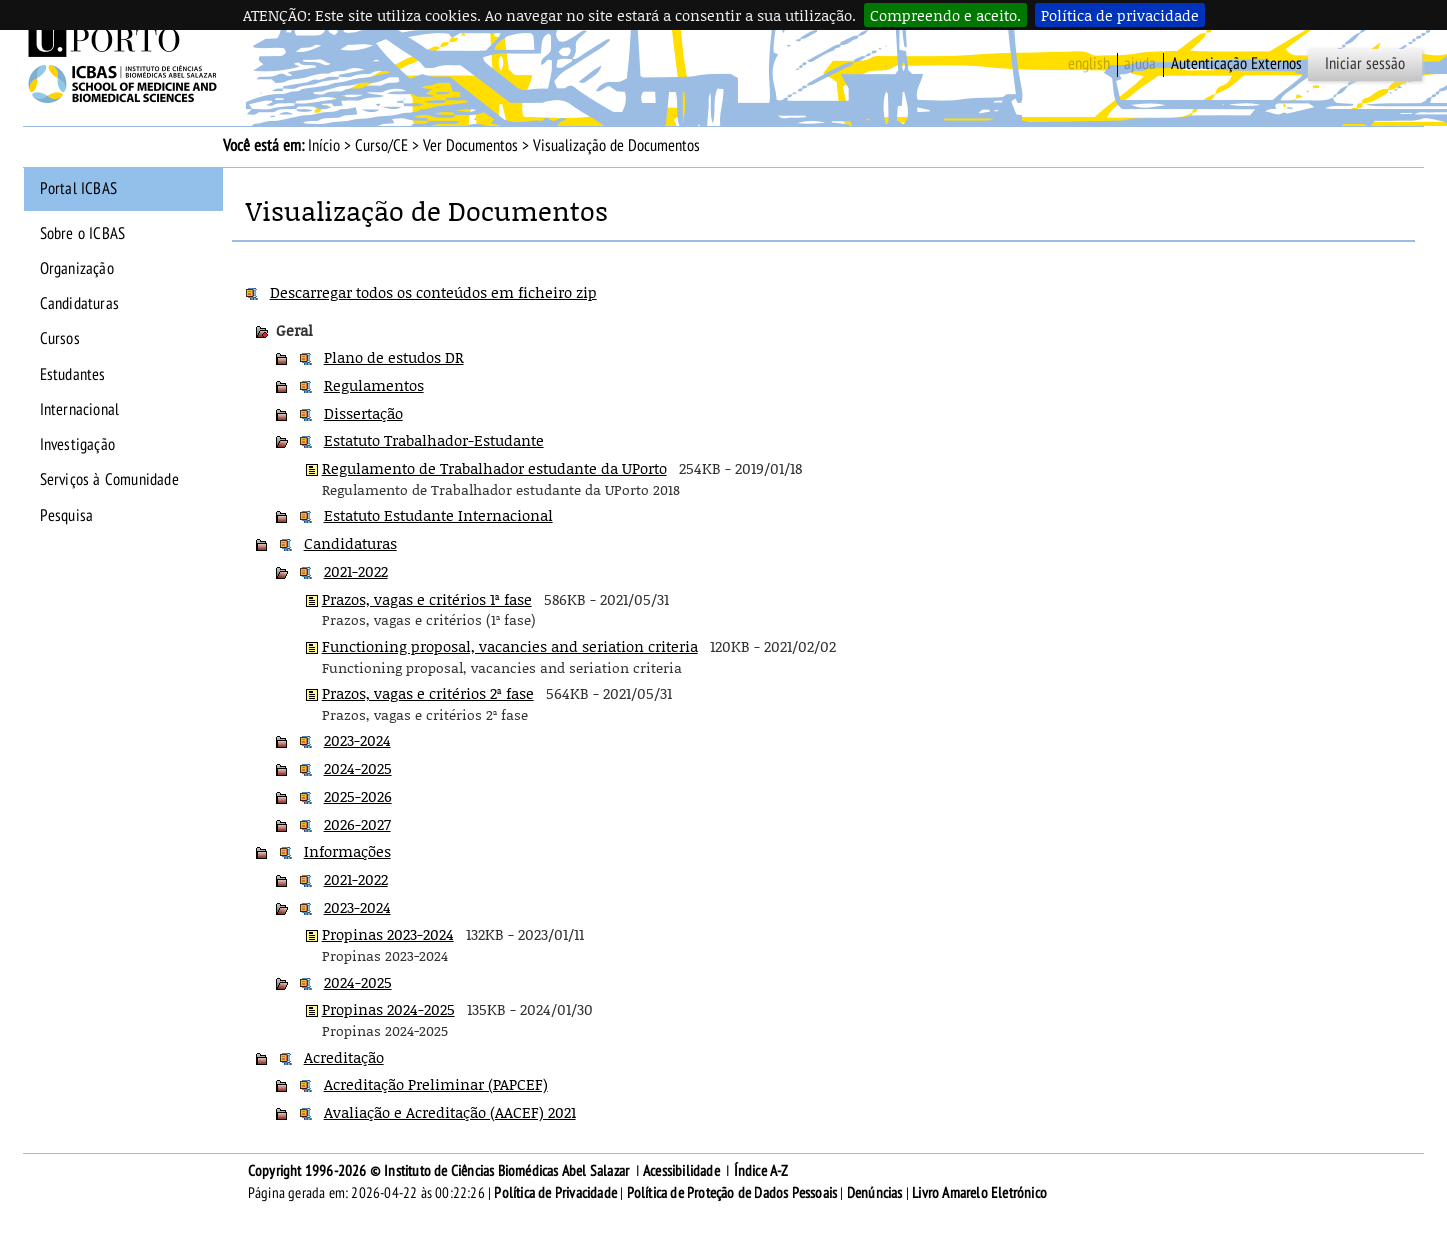  I want to click on Regulamentos, so click(374, 385).